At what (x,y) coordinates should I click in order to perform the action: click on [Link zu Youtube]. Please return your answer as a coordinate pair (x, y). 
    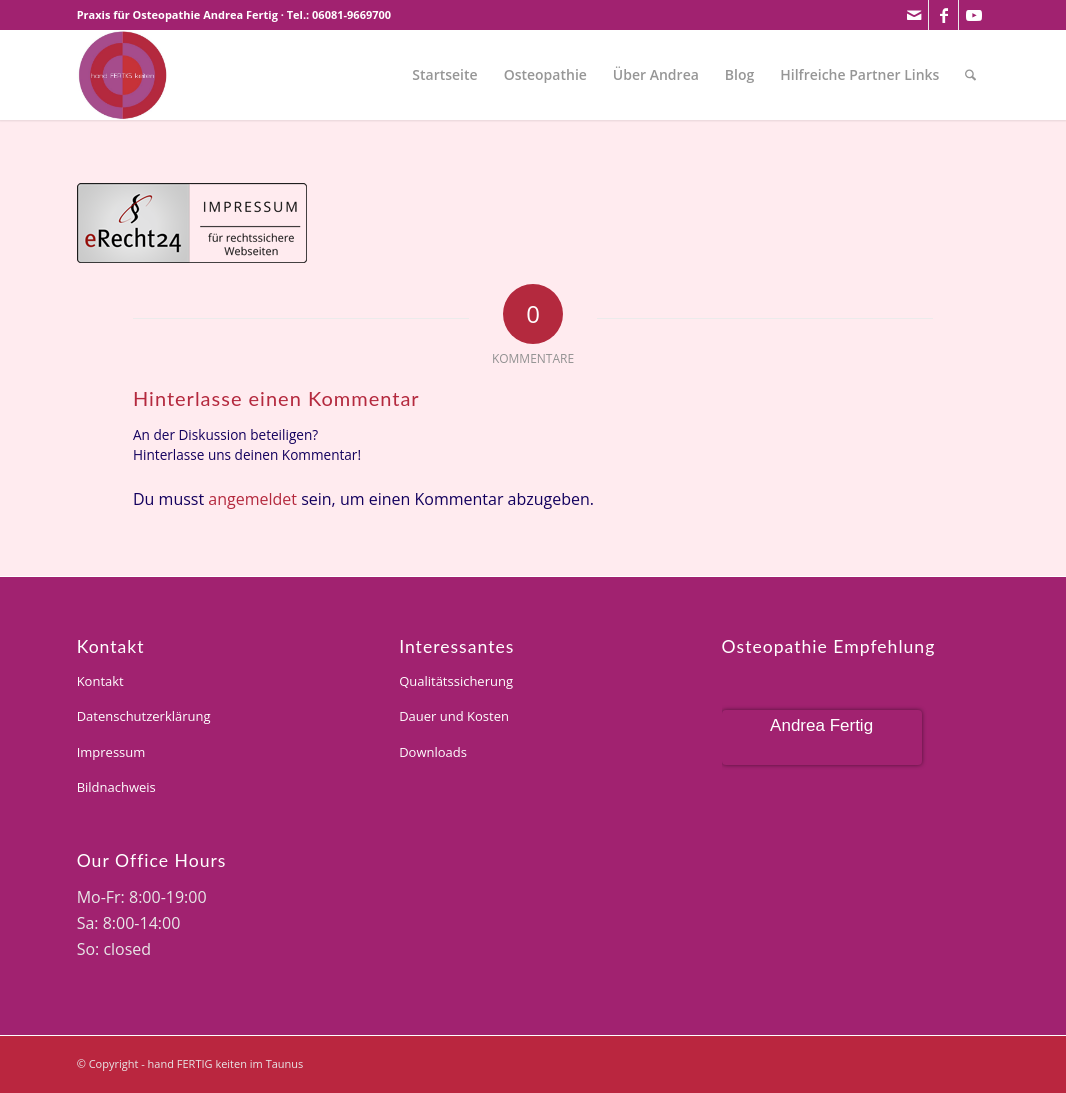
    Looking at the image, I should click on (974, 15).